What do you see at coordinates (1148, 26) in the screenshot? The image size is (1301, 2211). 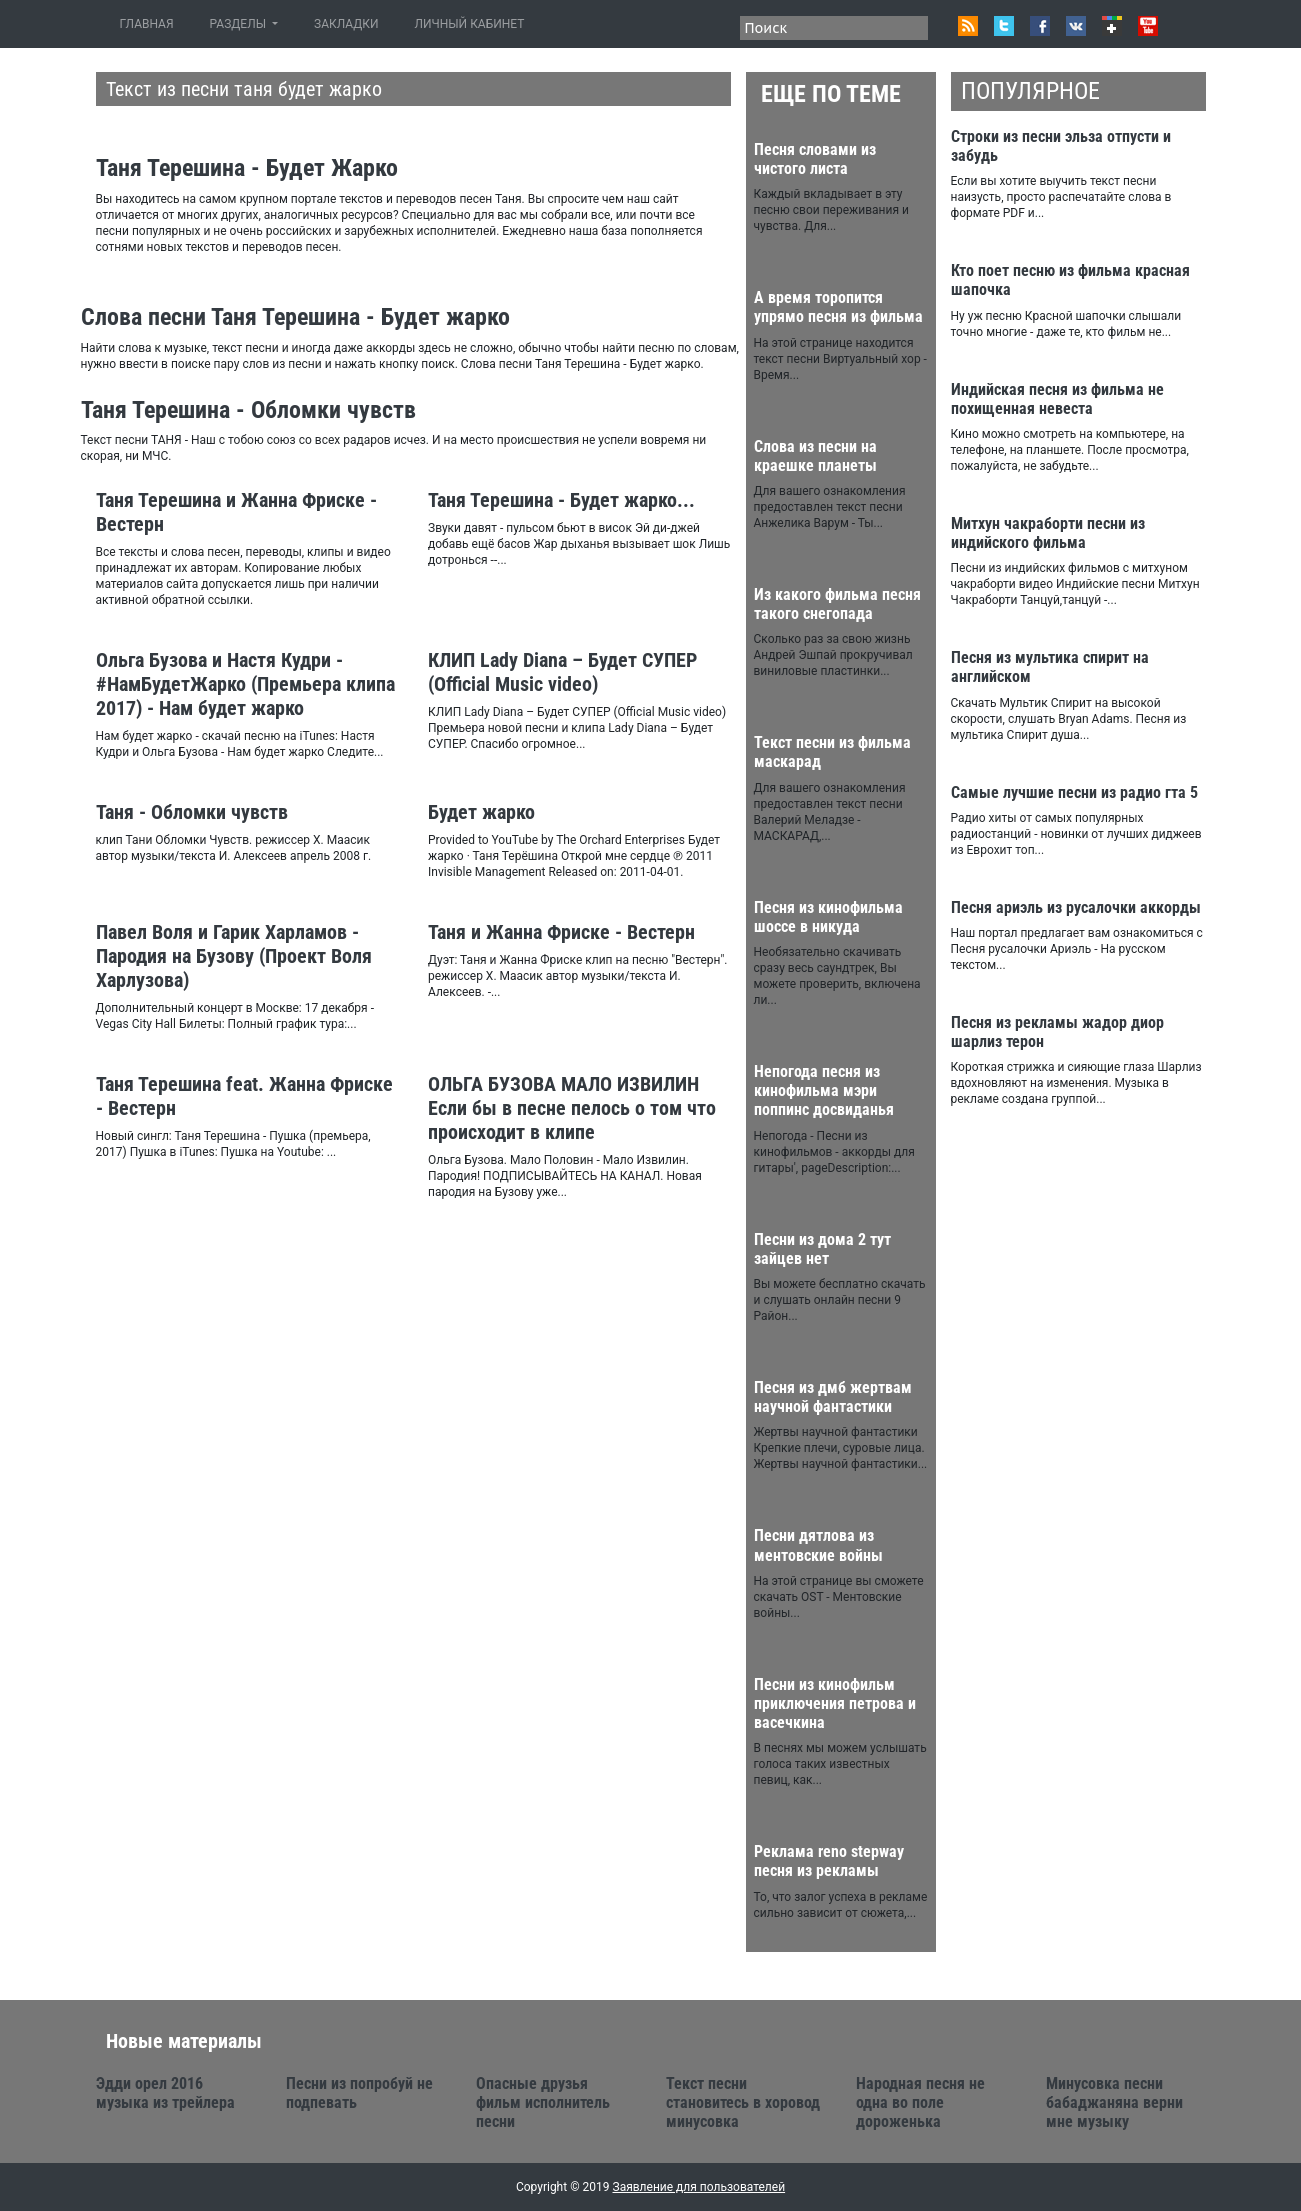 I see `Youtube` at bounding box center [1148, 26].